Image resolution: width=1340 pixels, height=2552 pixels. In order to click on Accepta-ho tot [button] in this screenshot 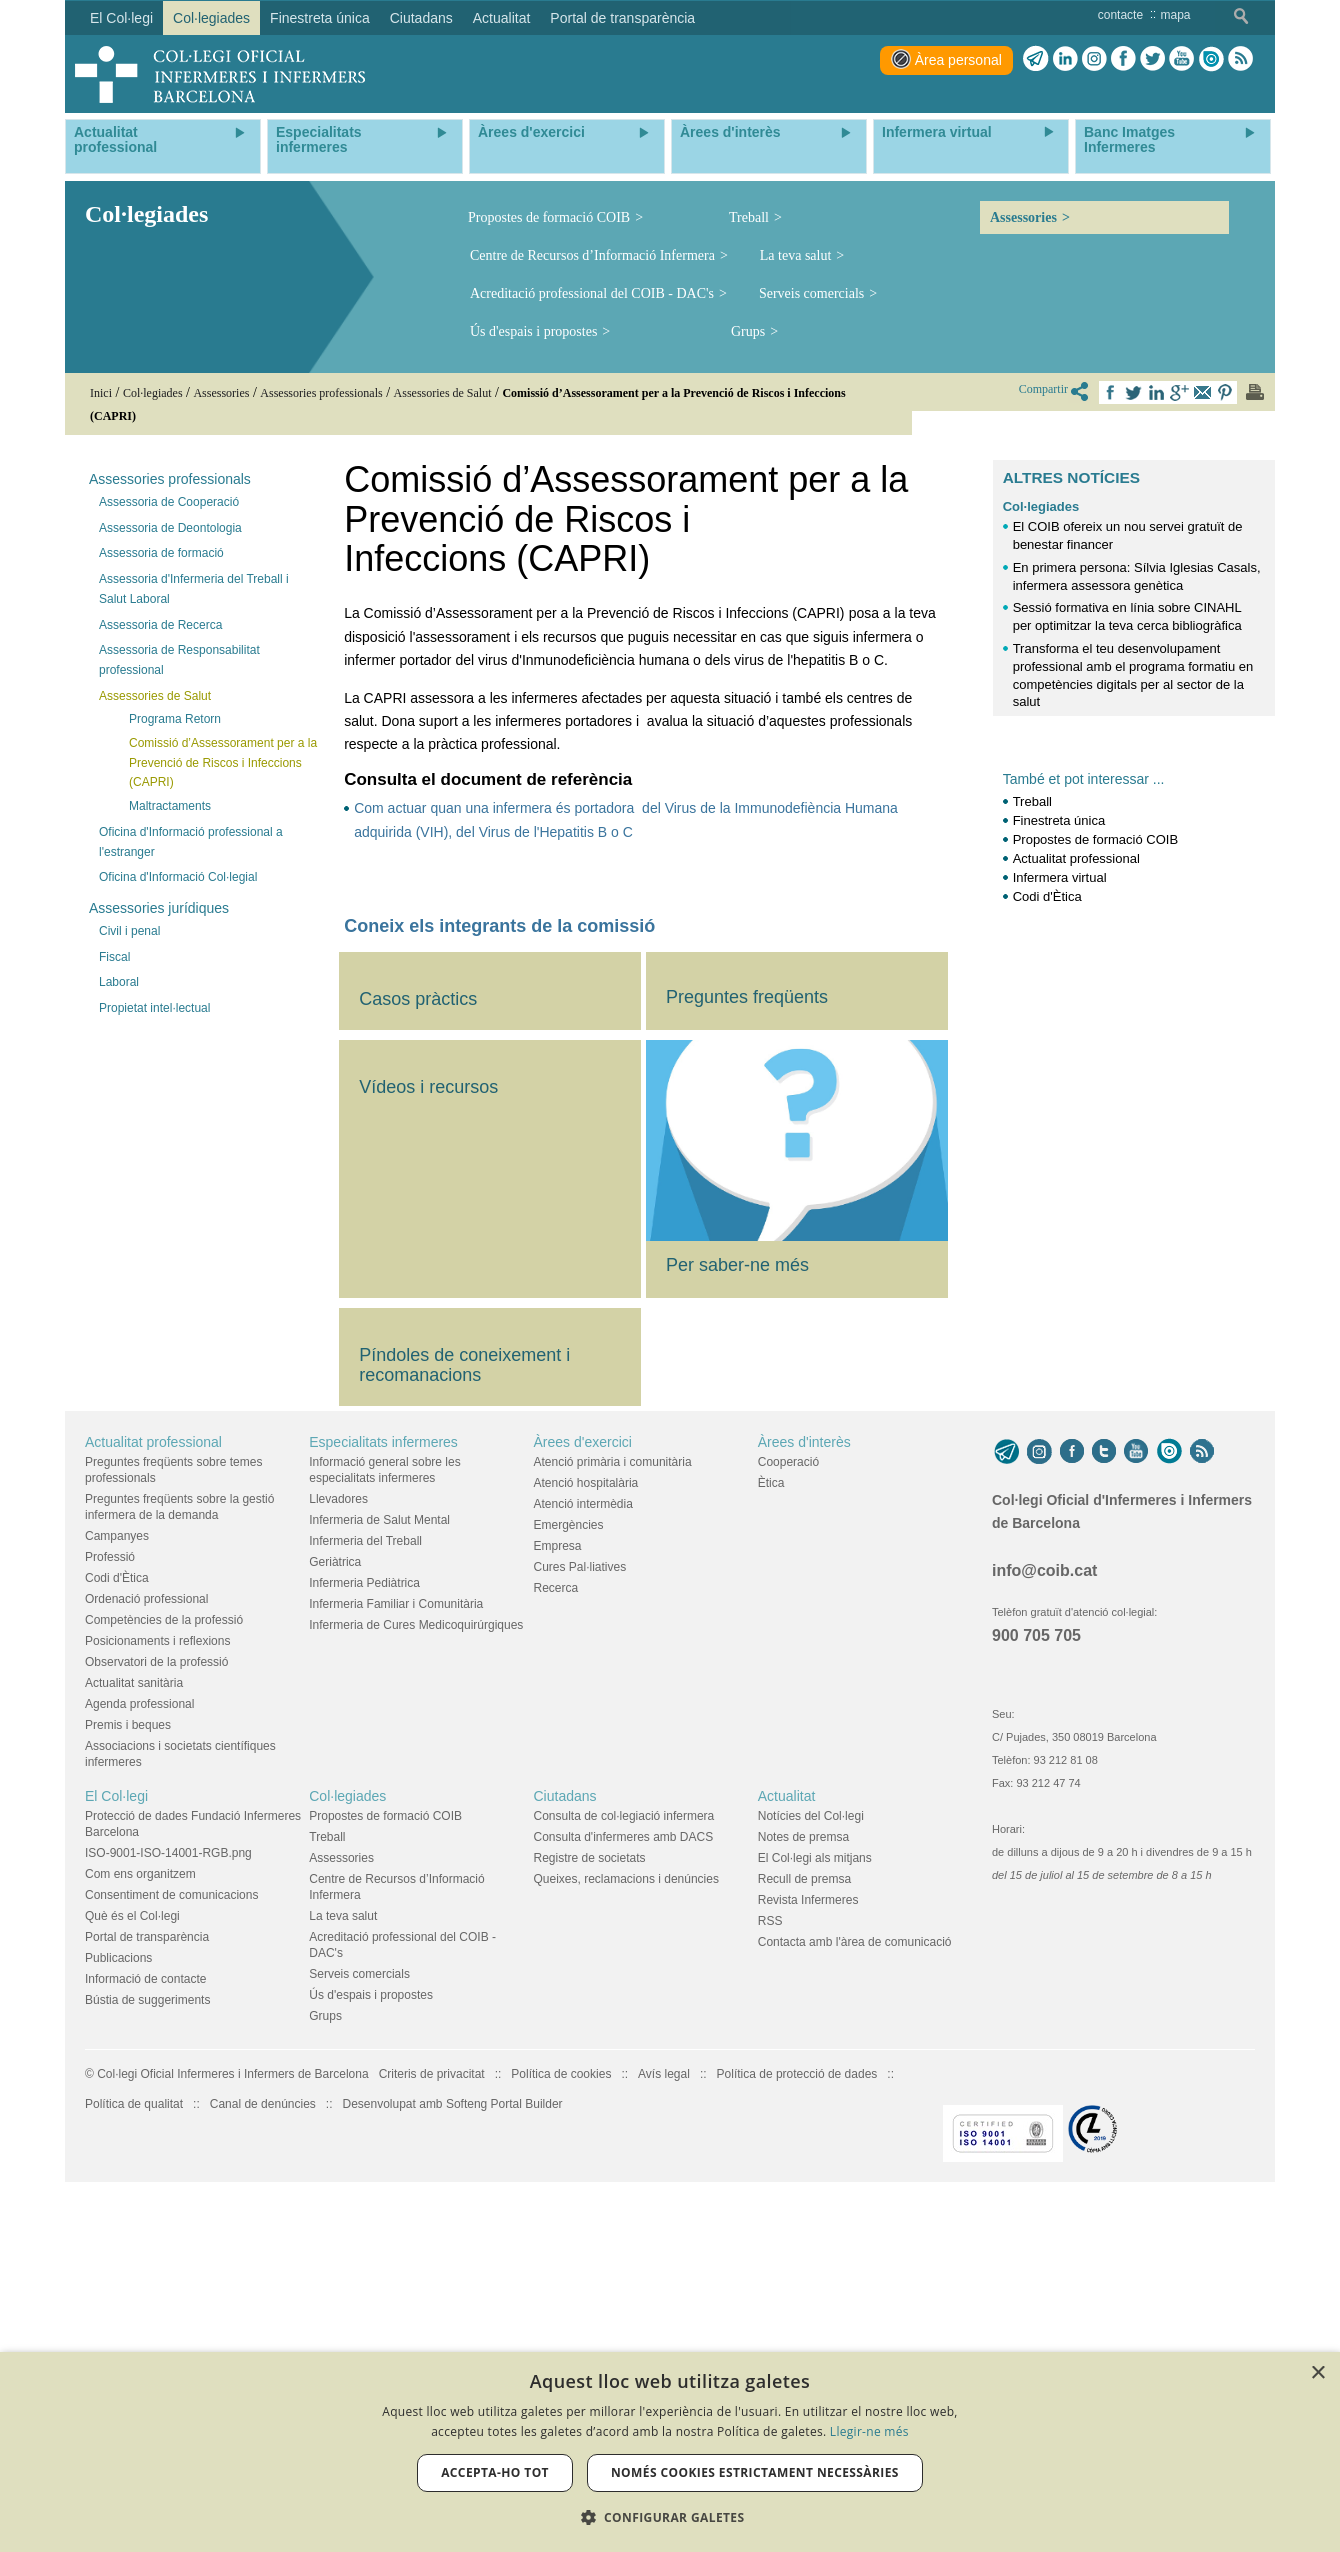, I will do `click(495, 2472)`.